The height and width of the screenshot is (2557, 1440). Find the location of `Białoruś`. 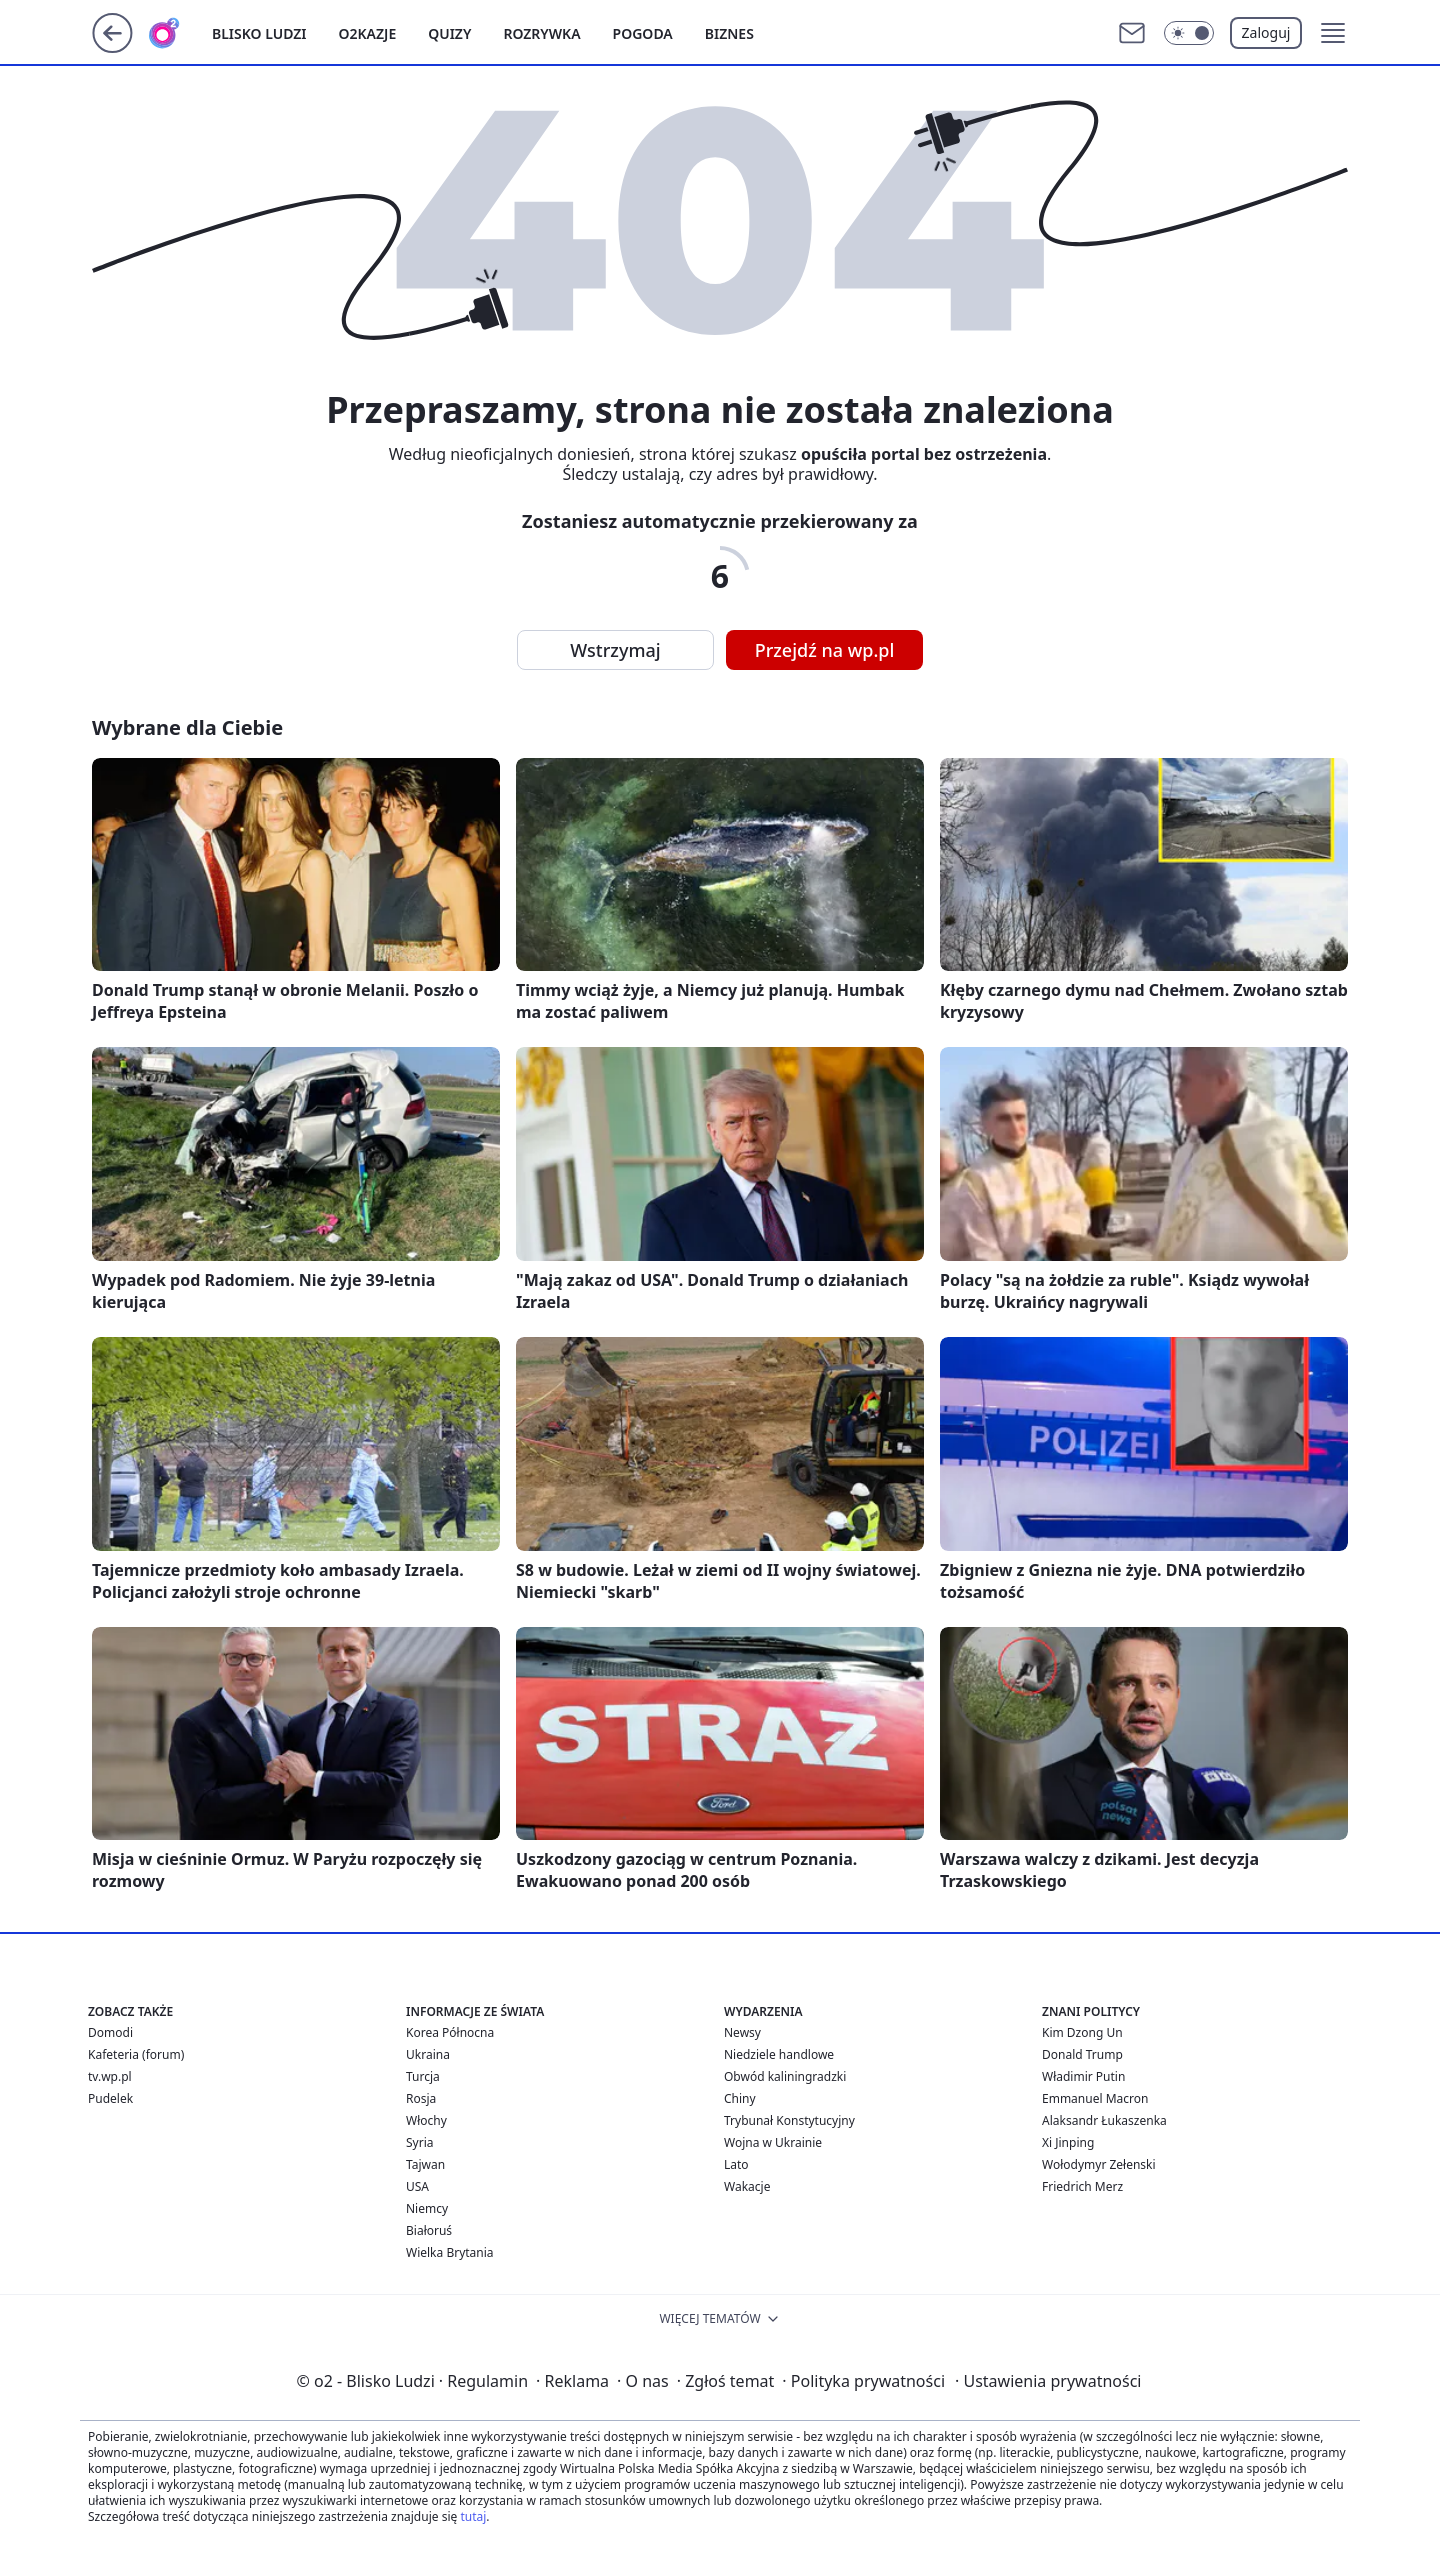

Białoruś is located at coordinates (429, 2230).